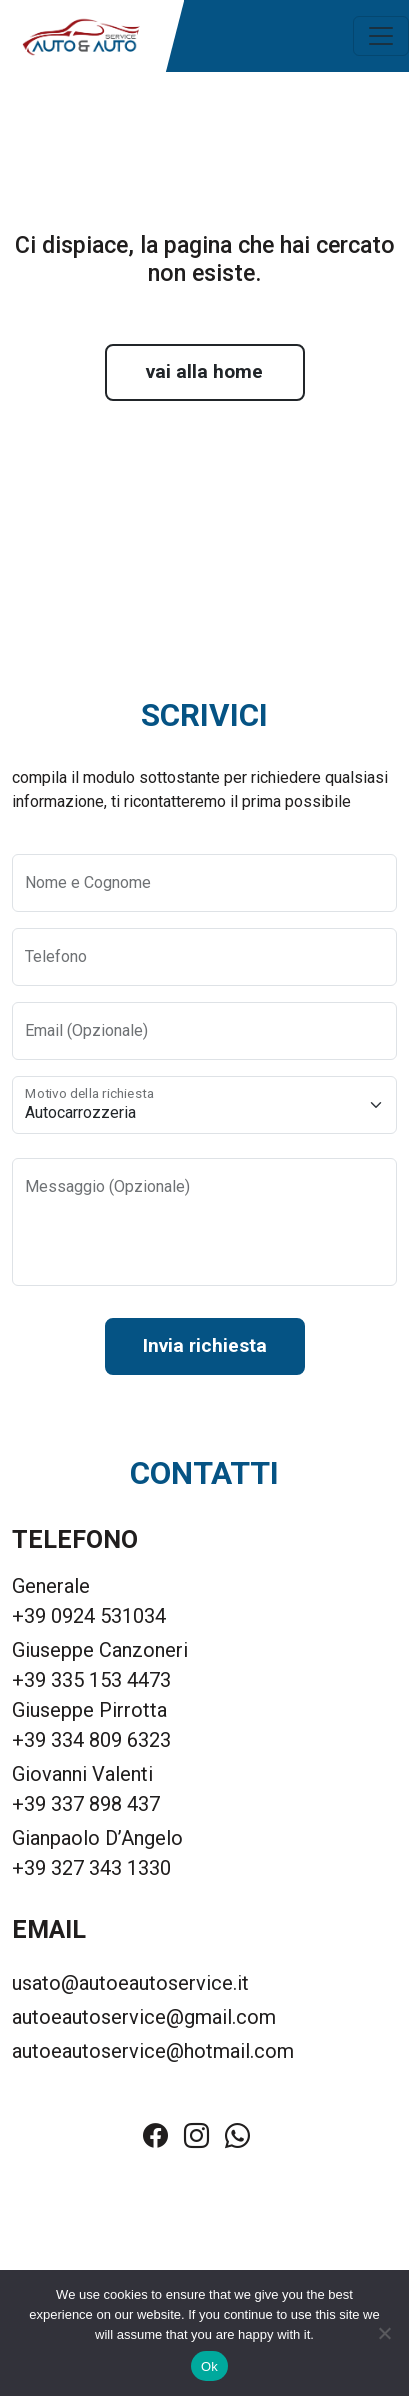 Image resolution: width=409 pixels, height=2396 pixels. What do you see at coordinates (91, 1868) in the screenshot?
I see `+39 327 343 1330` at bounding box center [91, 1868].